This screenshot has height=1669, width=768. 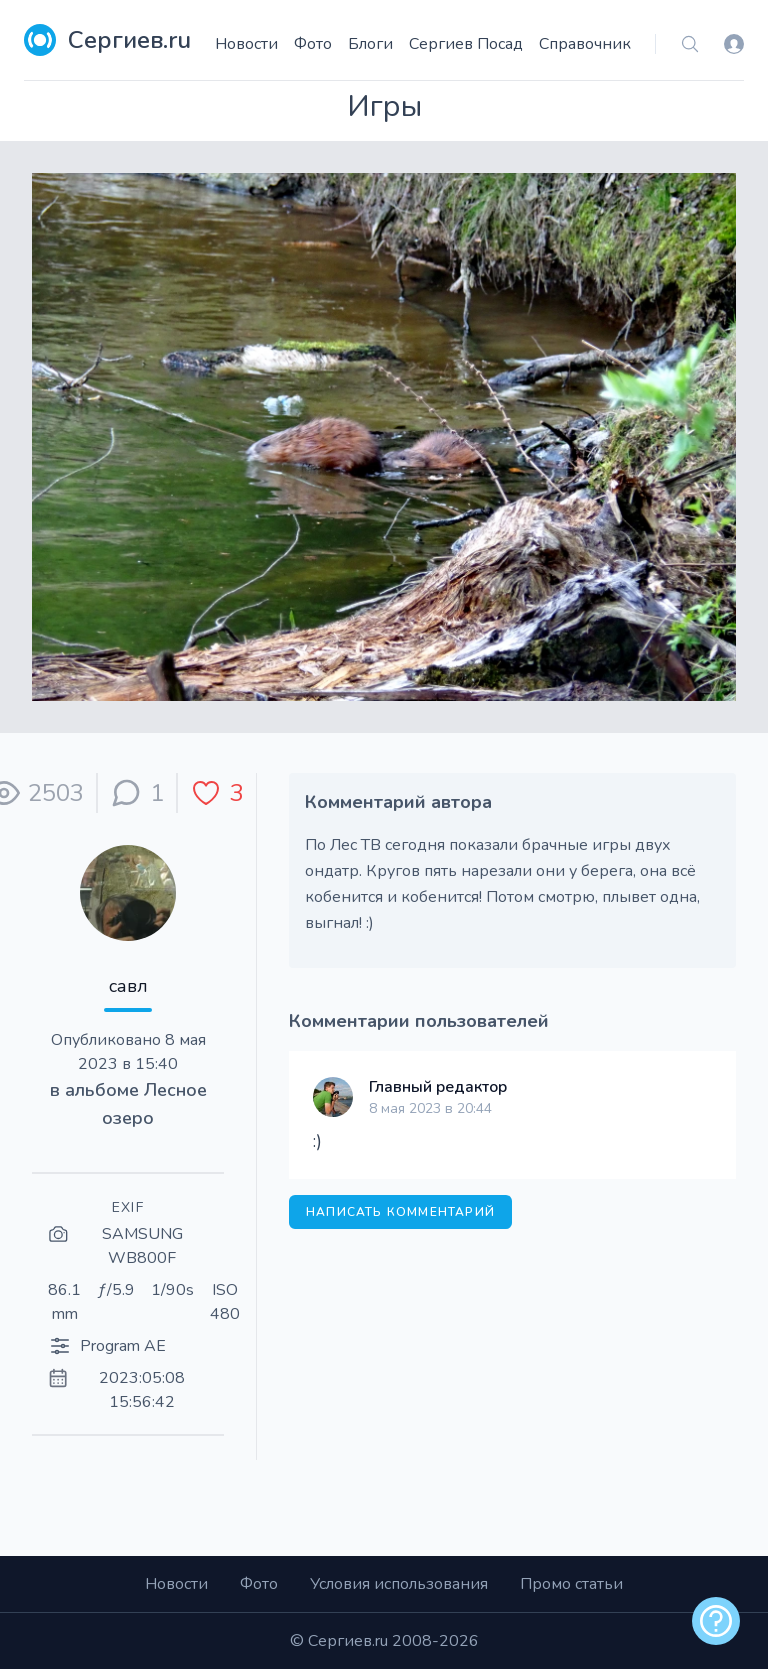 I want to click on савл, so click(x=128, y=986).